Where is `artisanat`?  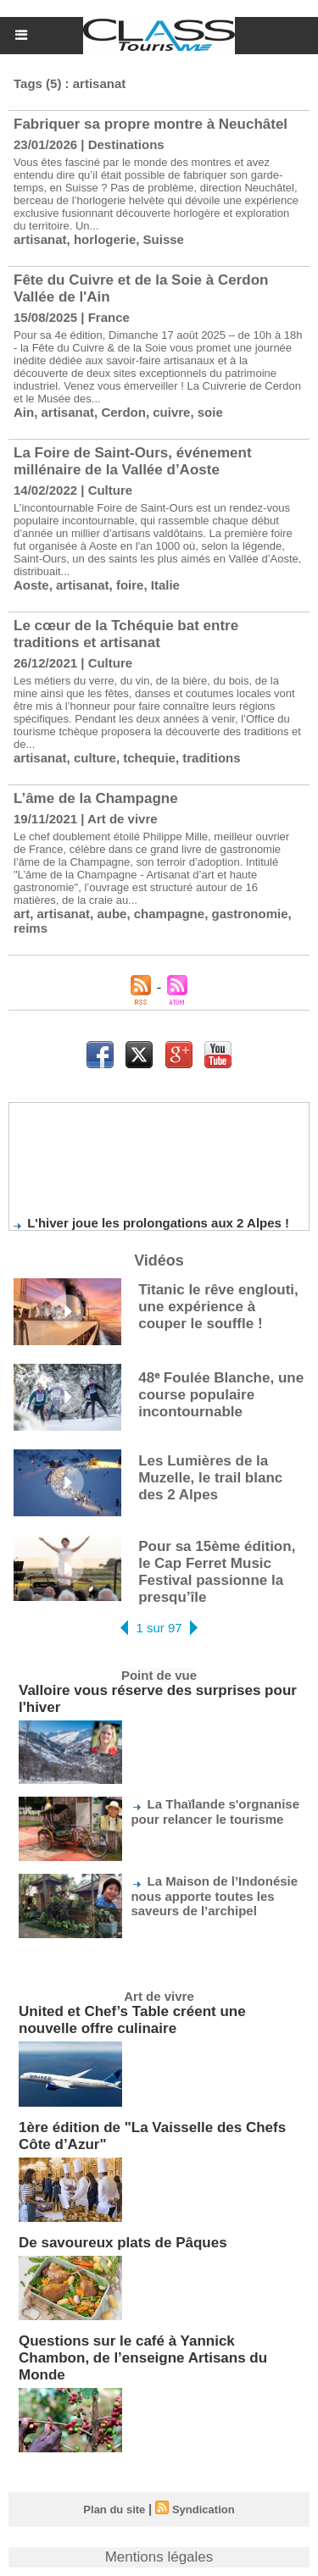
artisanat is located at coordinates (40, 239).